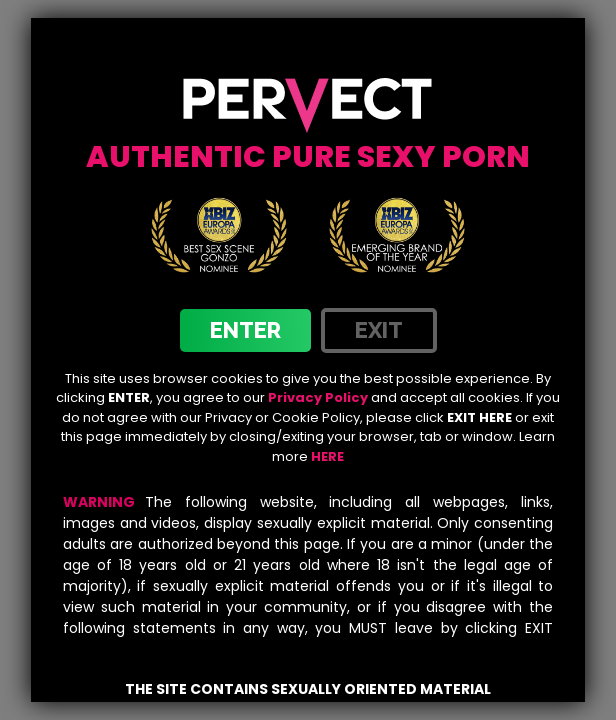 This screenshot has height=720, width=616. What do you see at coordinates (379, 330) in the screenshot?
I see `exit` at bounding box center [379, 330].